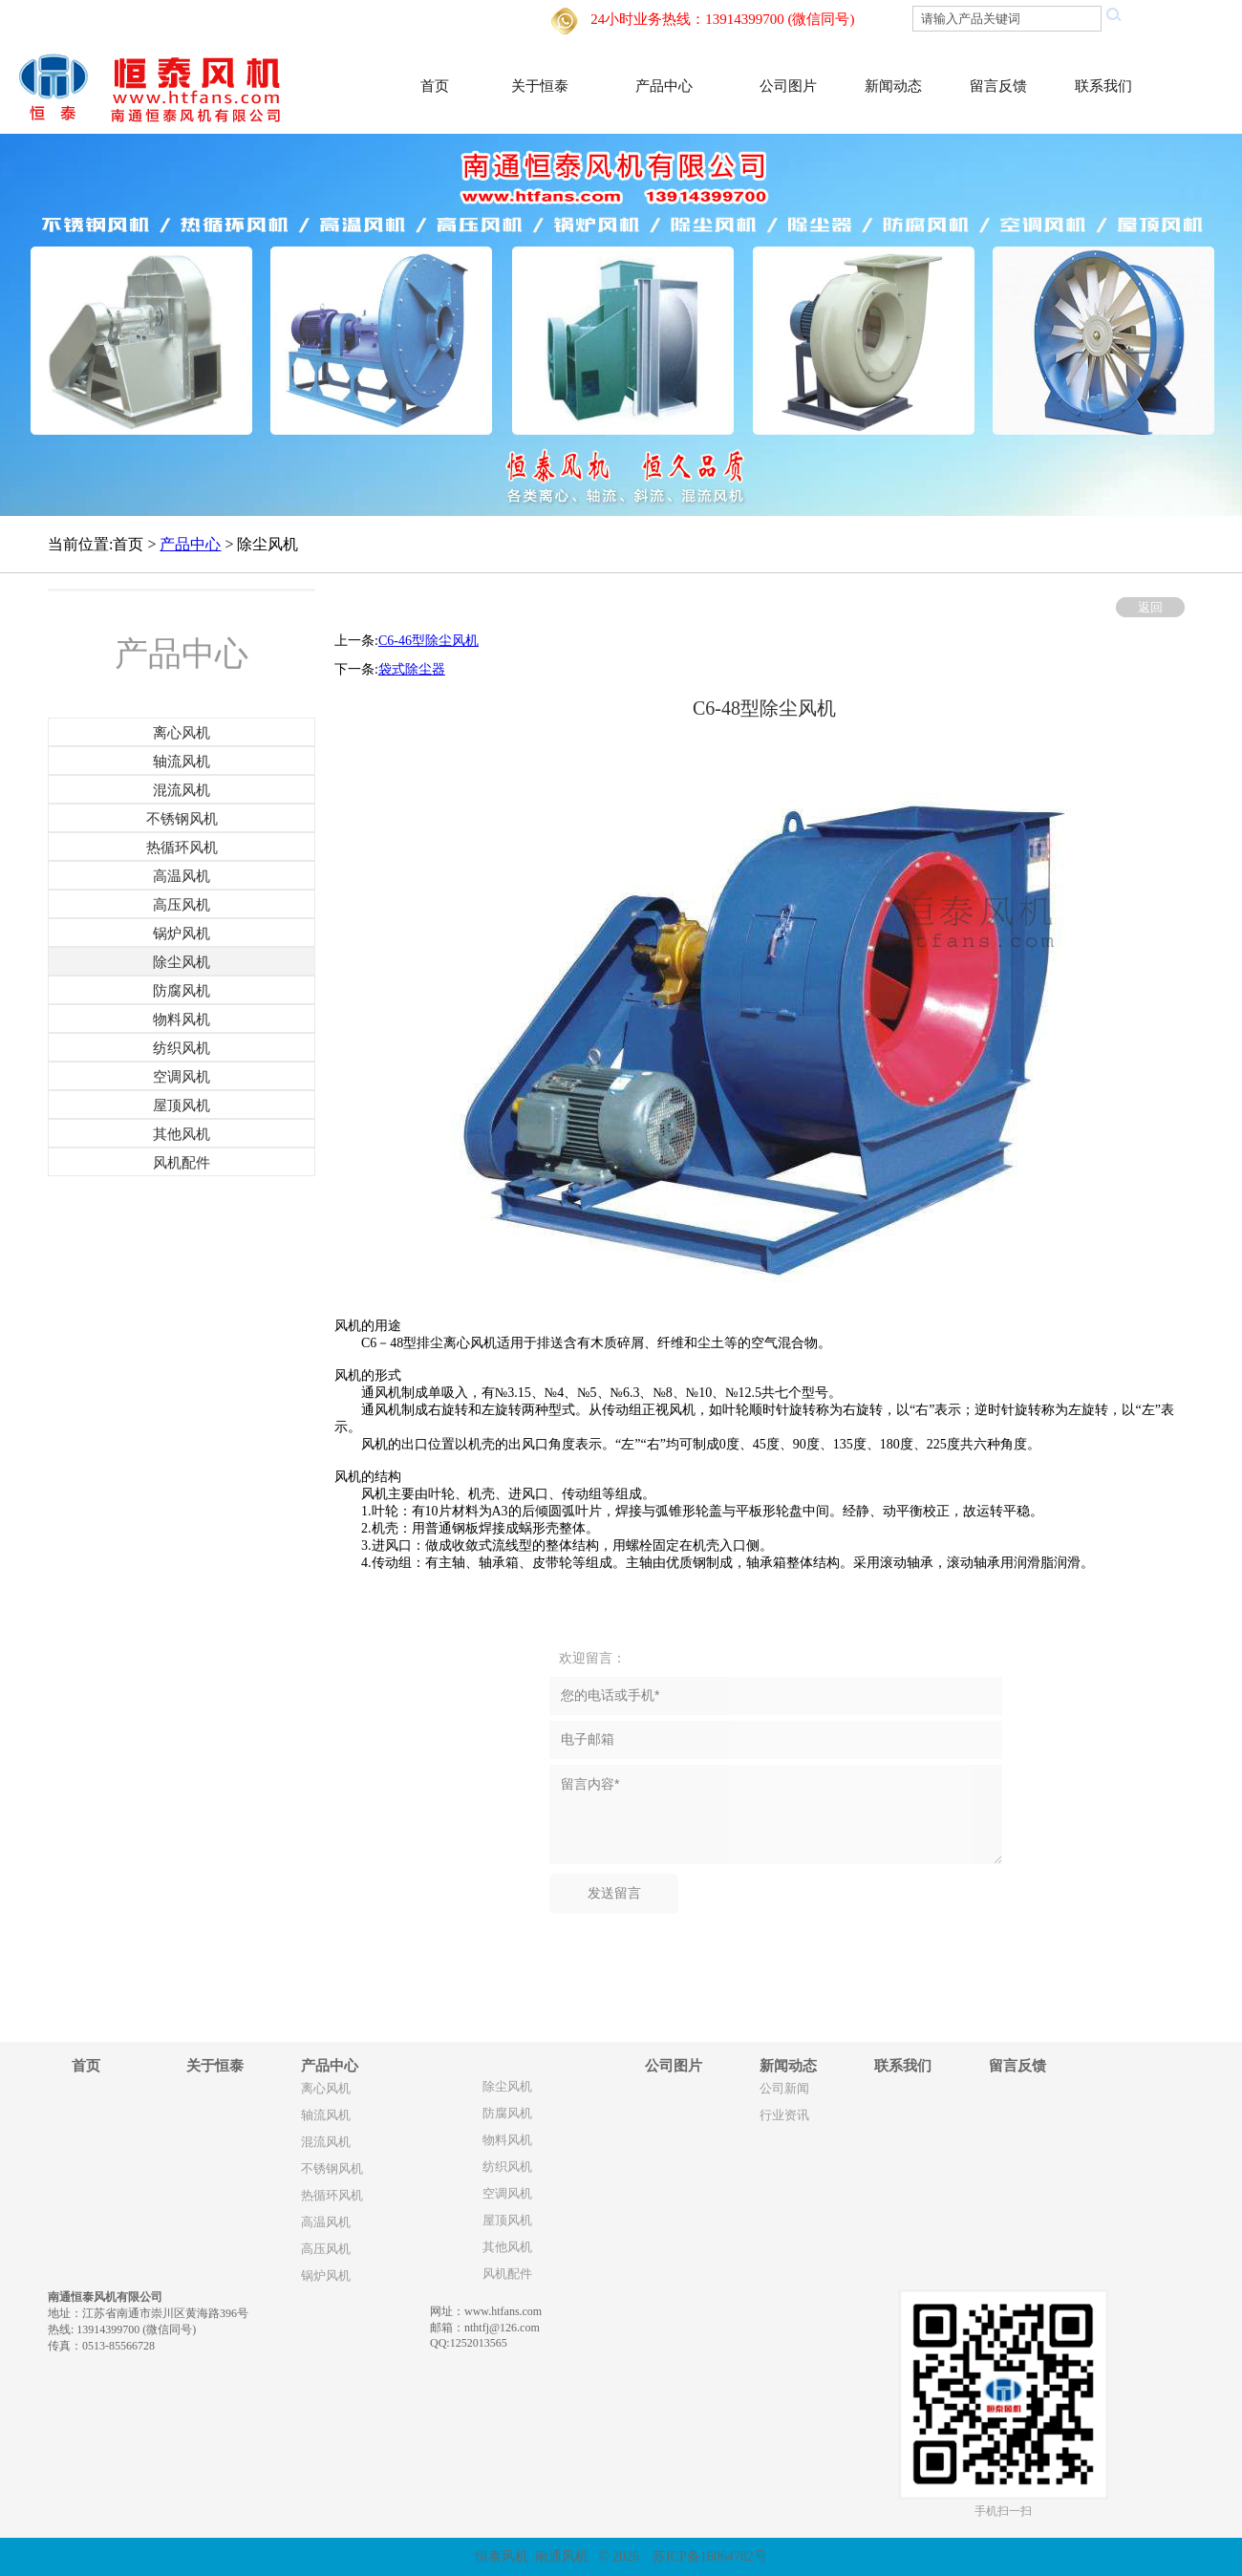  What do you see at coordinates (326, 2222) in the screenshot?
I see `高温风机` at bounding box center [326, 2222].